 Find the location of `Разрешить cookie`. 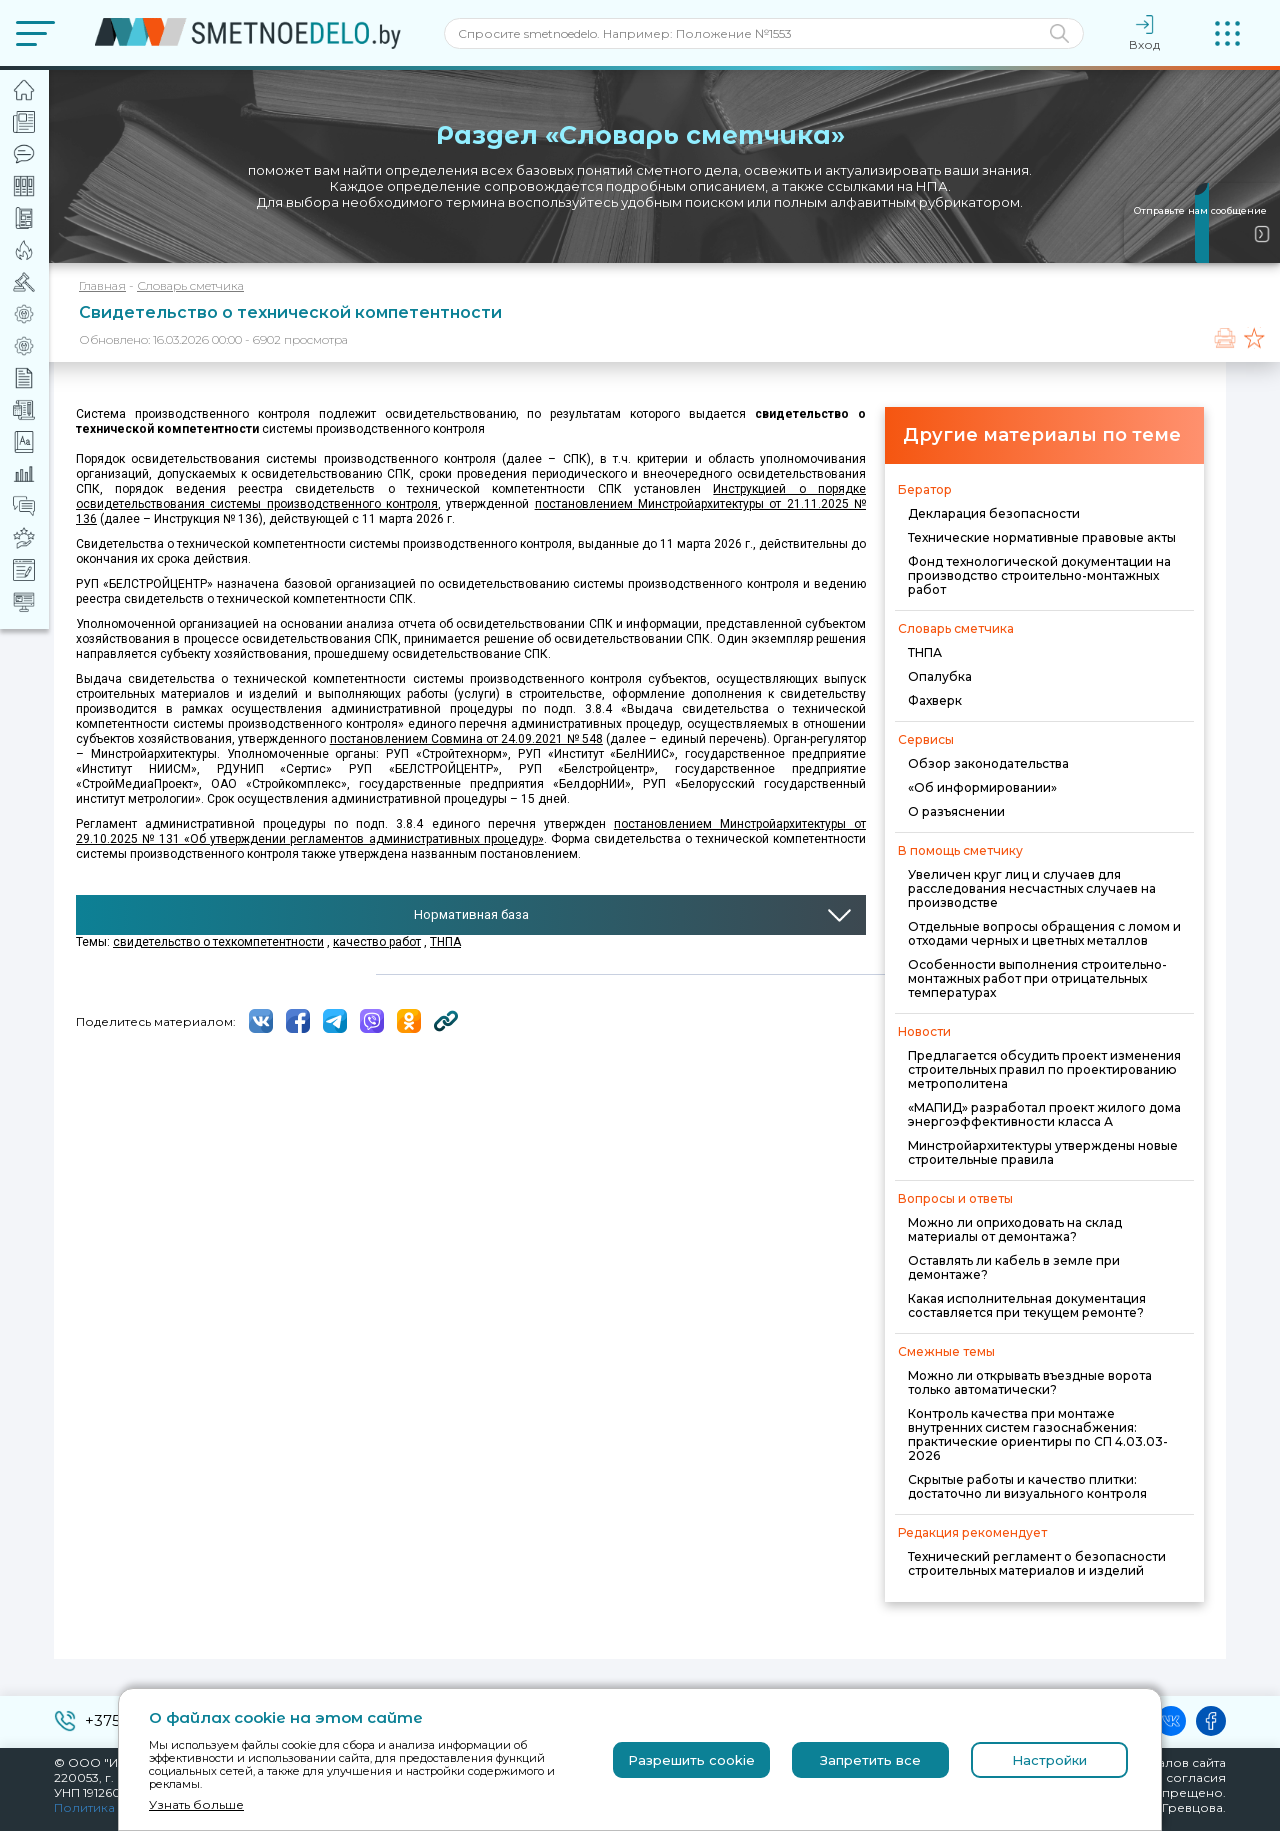

Разрешить cookie is located at coordinates (691, 1760).